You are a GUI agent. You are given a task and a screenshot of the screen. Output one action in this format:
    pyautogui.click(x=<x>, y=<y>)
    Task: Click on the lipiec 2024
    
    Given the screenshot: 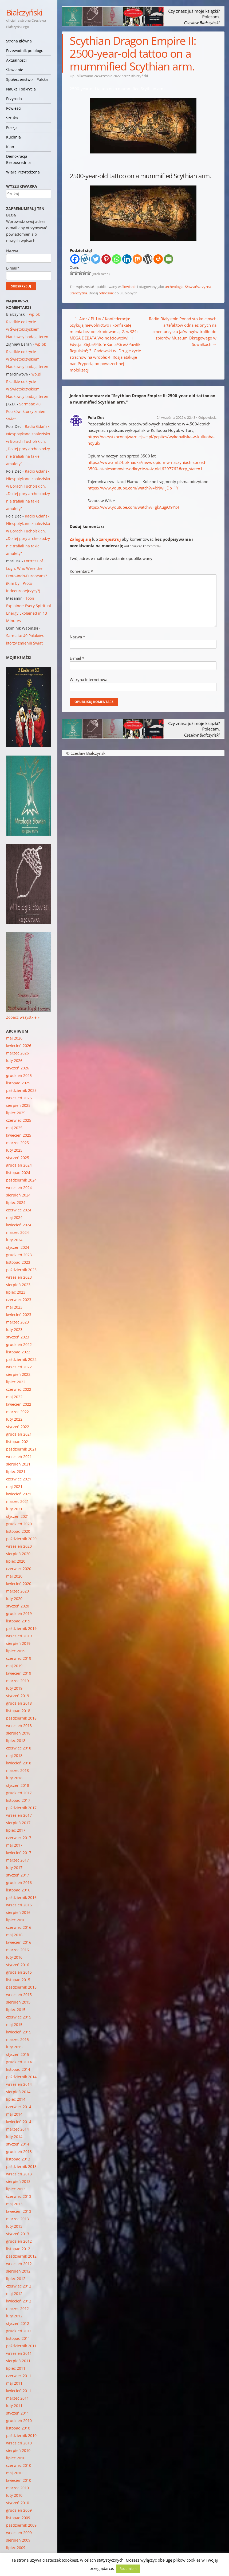 What is the action you would take?
    pyautogui.click(x=15, y=1202)
    